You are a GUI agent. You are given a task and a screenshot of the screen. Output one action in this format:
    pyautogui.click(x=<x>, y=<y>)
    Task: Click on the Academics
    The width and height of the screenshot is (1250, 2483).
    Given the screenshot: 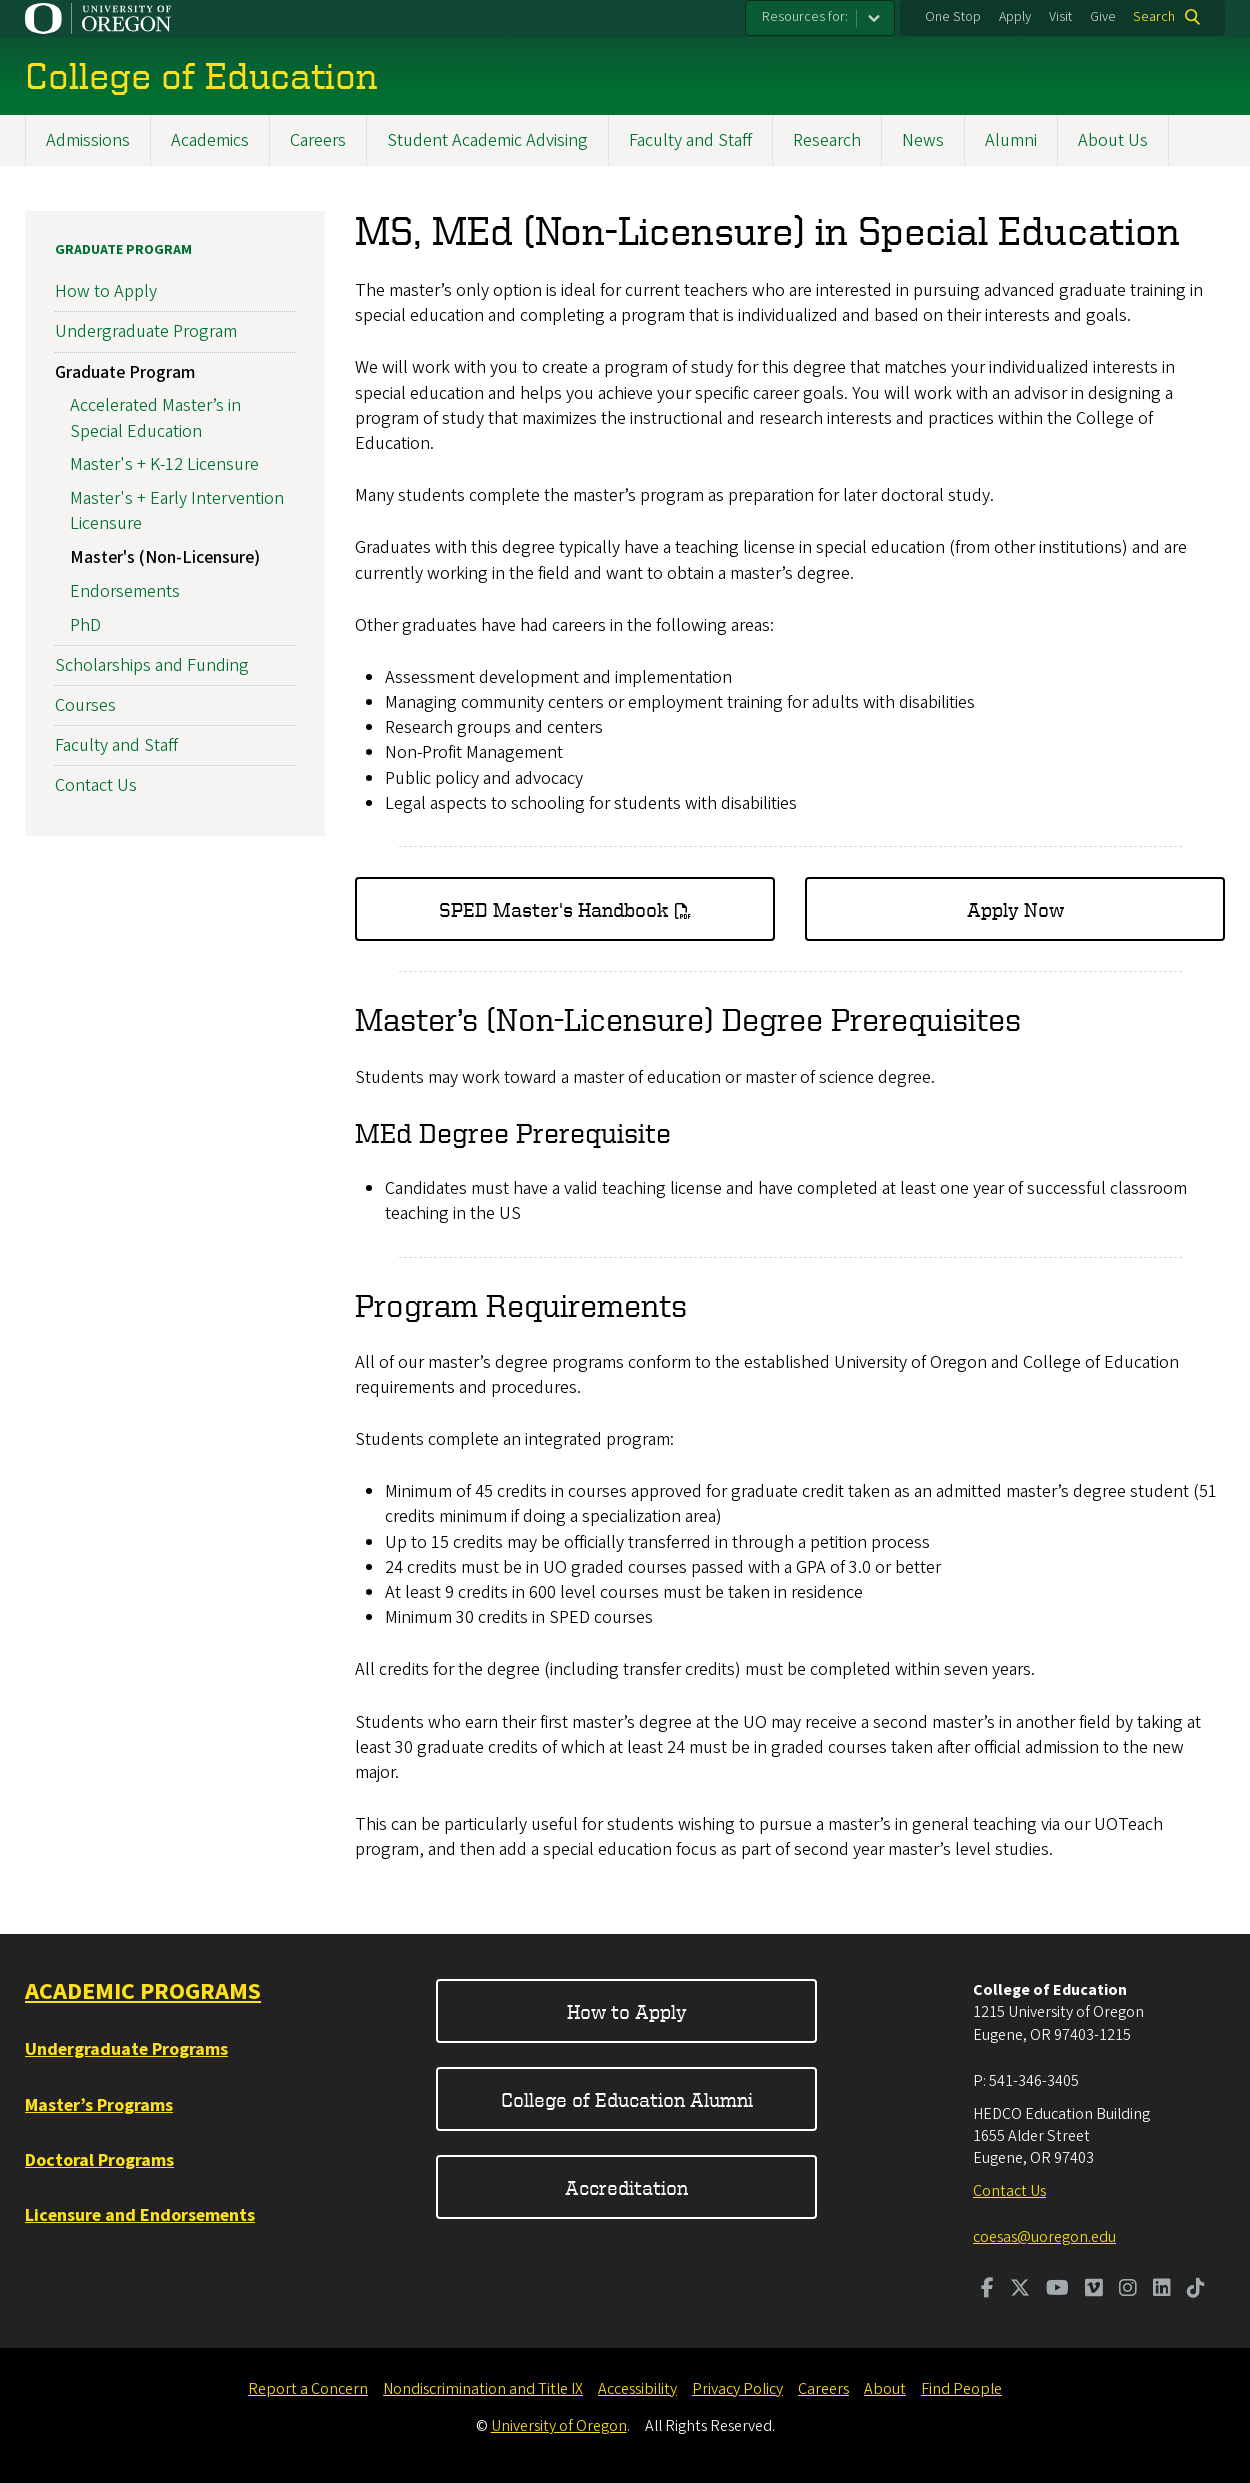 What is the action you would take?
    pyautogui.click(x=210, y=140)
    